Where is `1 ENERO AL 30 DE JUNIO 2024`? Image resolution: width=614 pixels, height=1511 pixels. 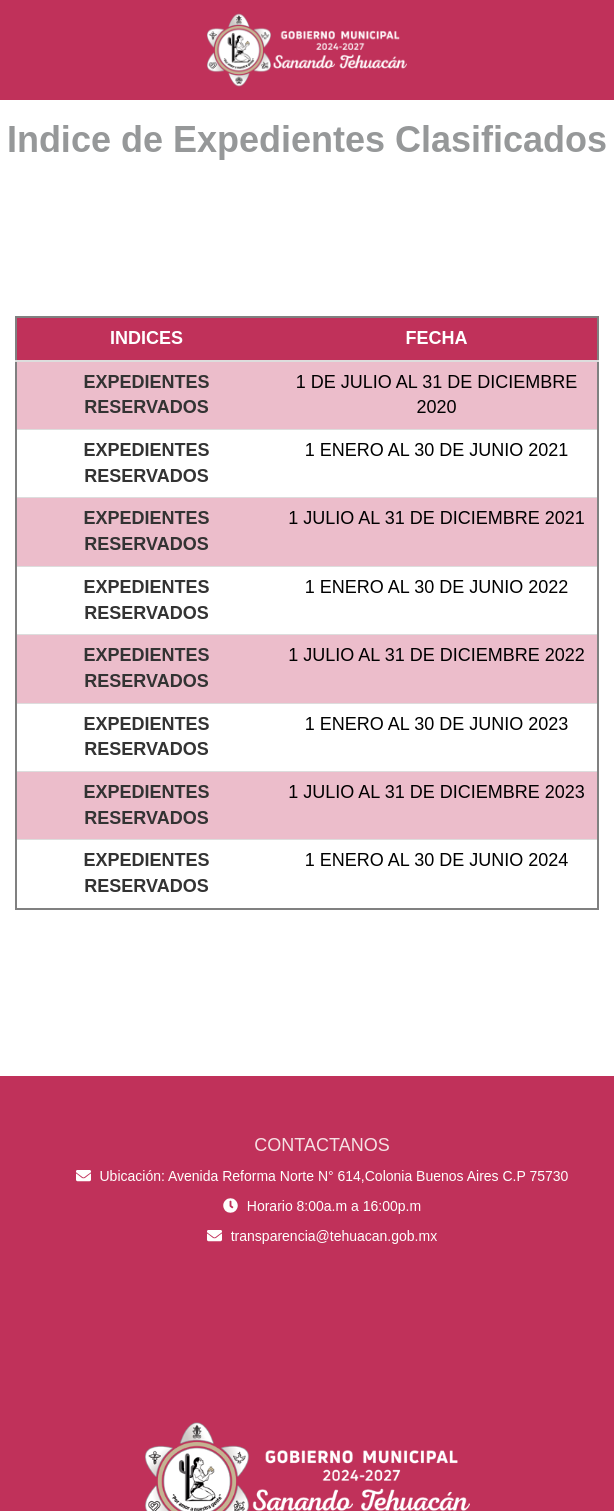 1 ENERO AL 30 DE JUNIO 2024 is located at coordinates (436, 860).